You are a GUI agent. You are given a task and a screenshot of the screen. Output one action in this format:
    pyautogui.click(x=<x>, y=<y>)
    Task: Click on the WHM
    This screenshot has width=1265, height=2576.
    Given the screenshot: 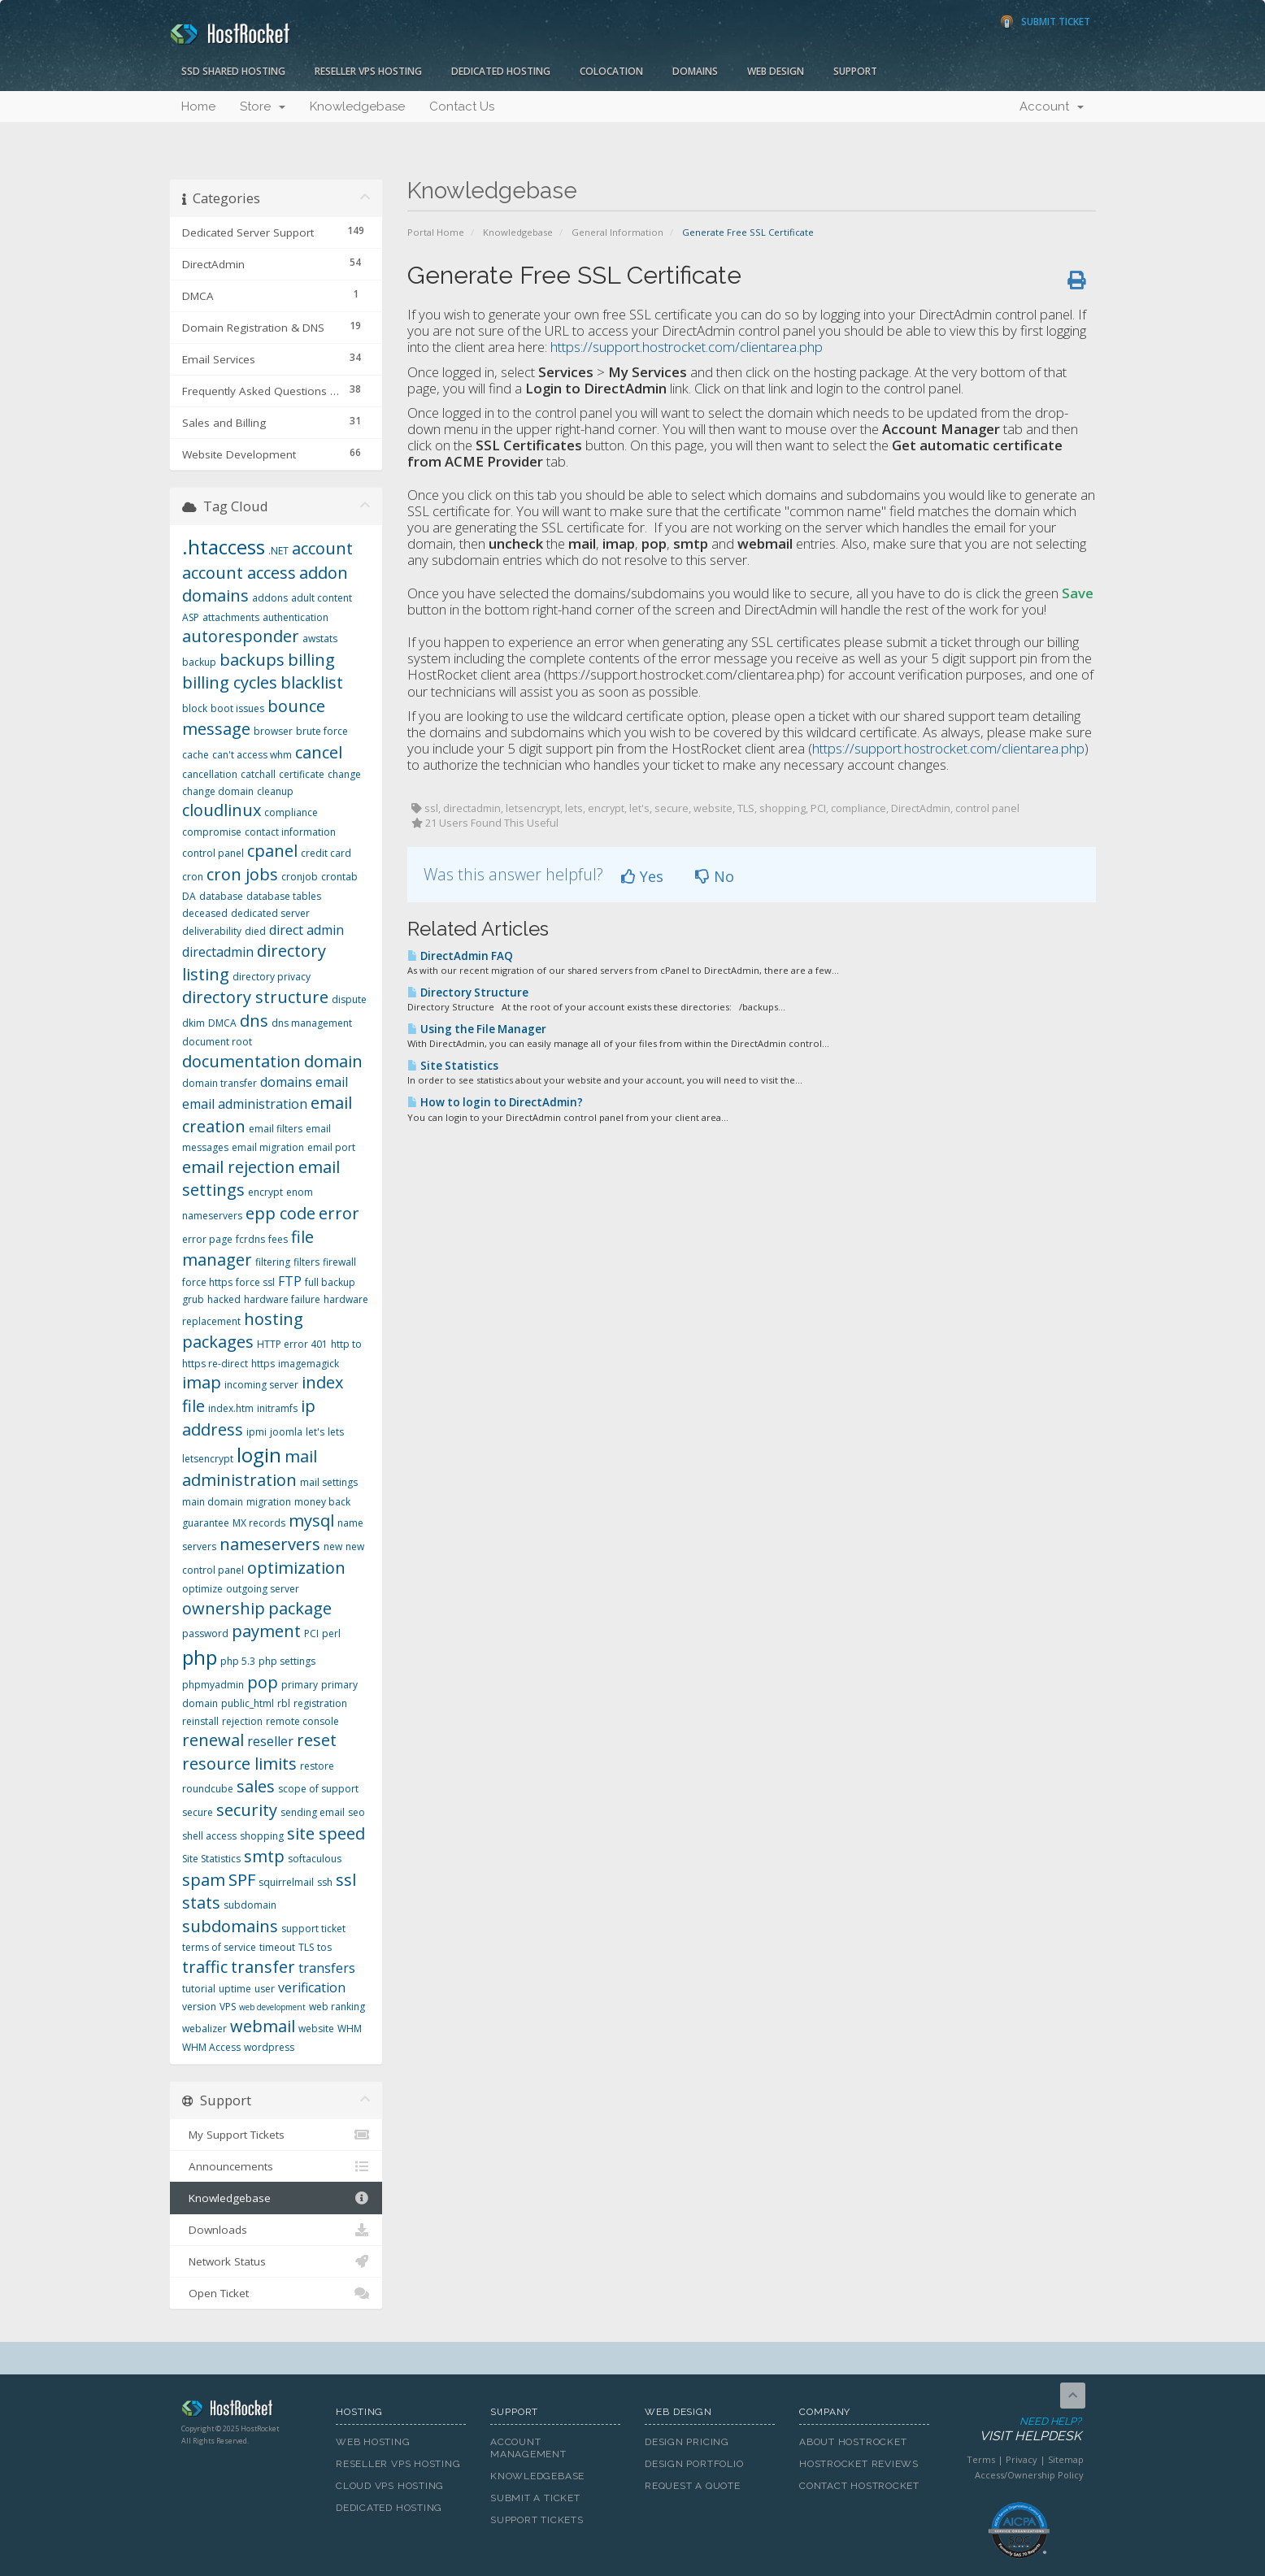 What is the action you would take?
    pyautogui.click(x=349, y=2028)
    